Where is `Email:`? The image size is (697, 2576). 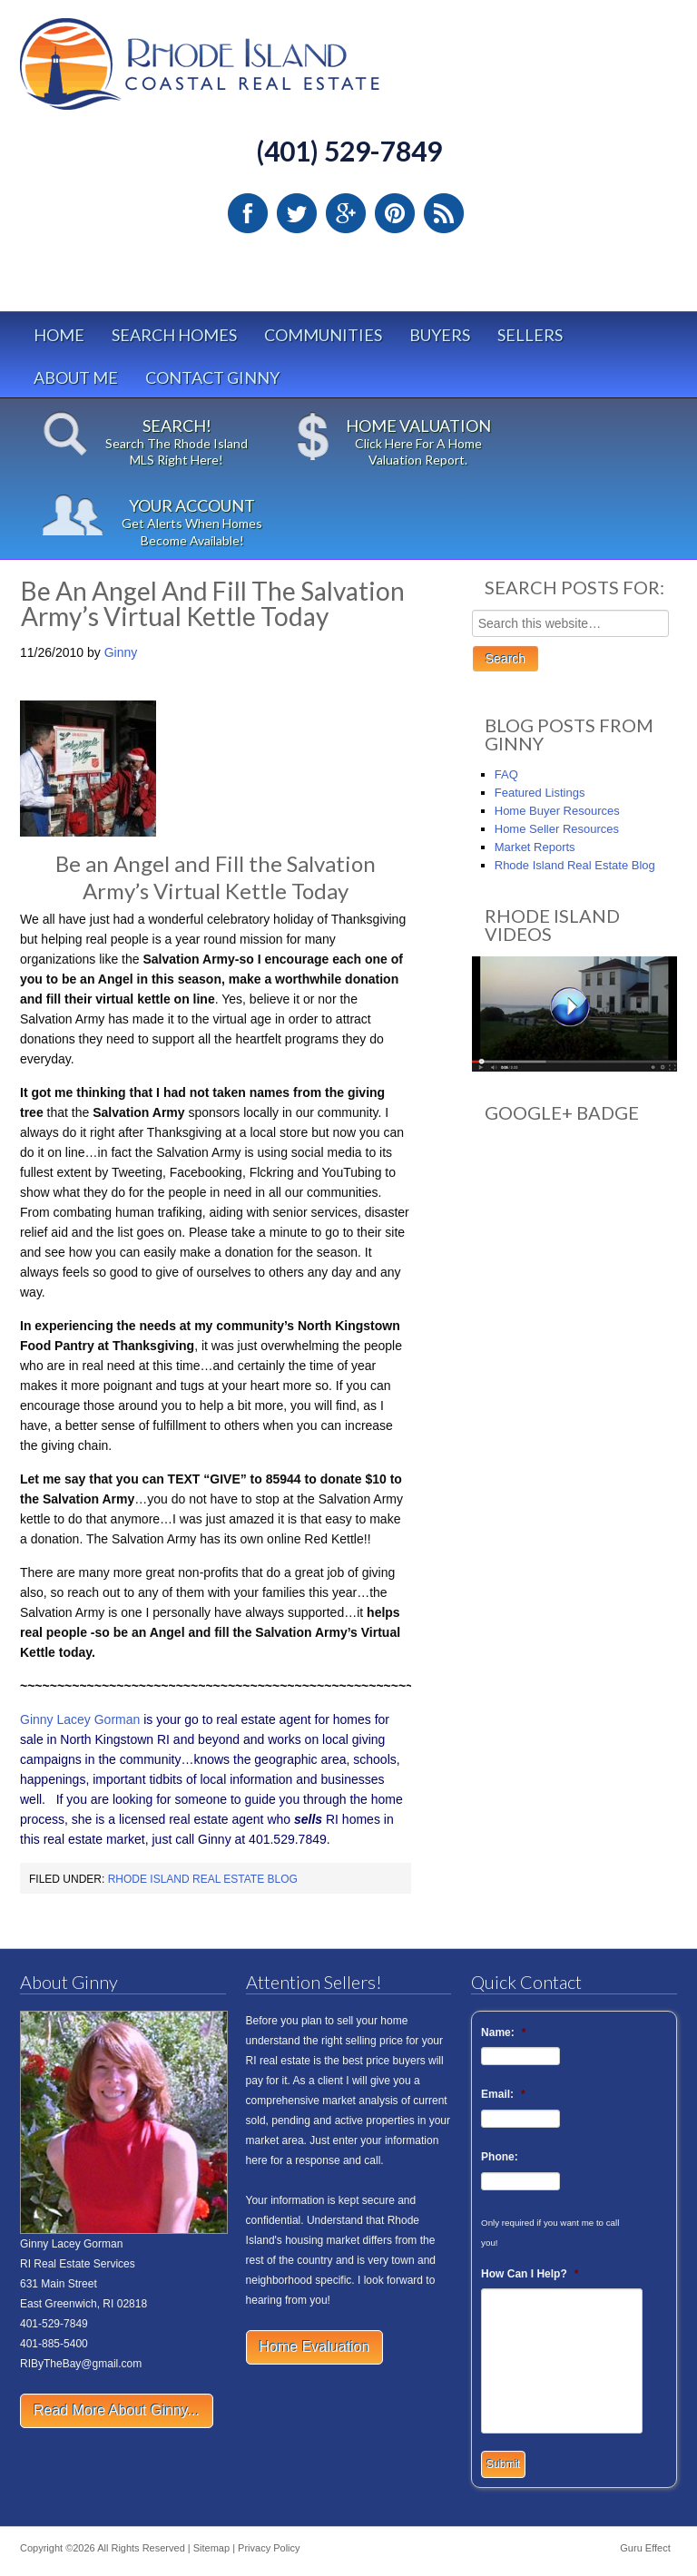
Email: is located at coordinates (503, 2094).